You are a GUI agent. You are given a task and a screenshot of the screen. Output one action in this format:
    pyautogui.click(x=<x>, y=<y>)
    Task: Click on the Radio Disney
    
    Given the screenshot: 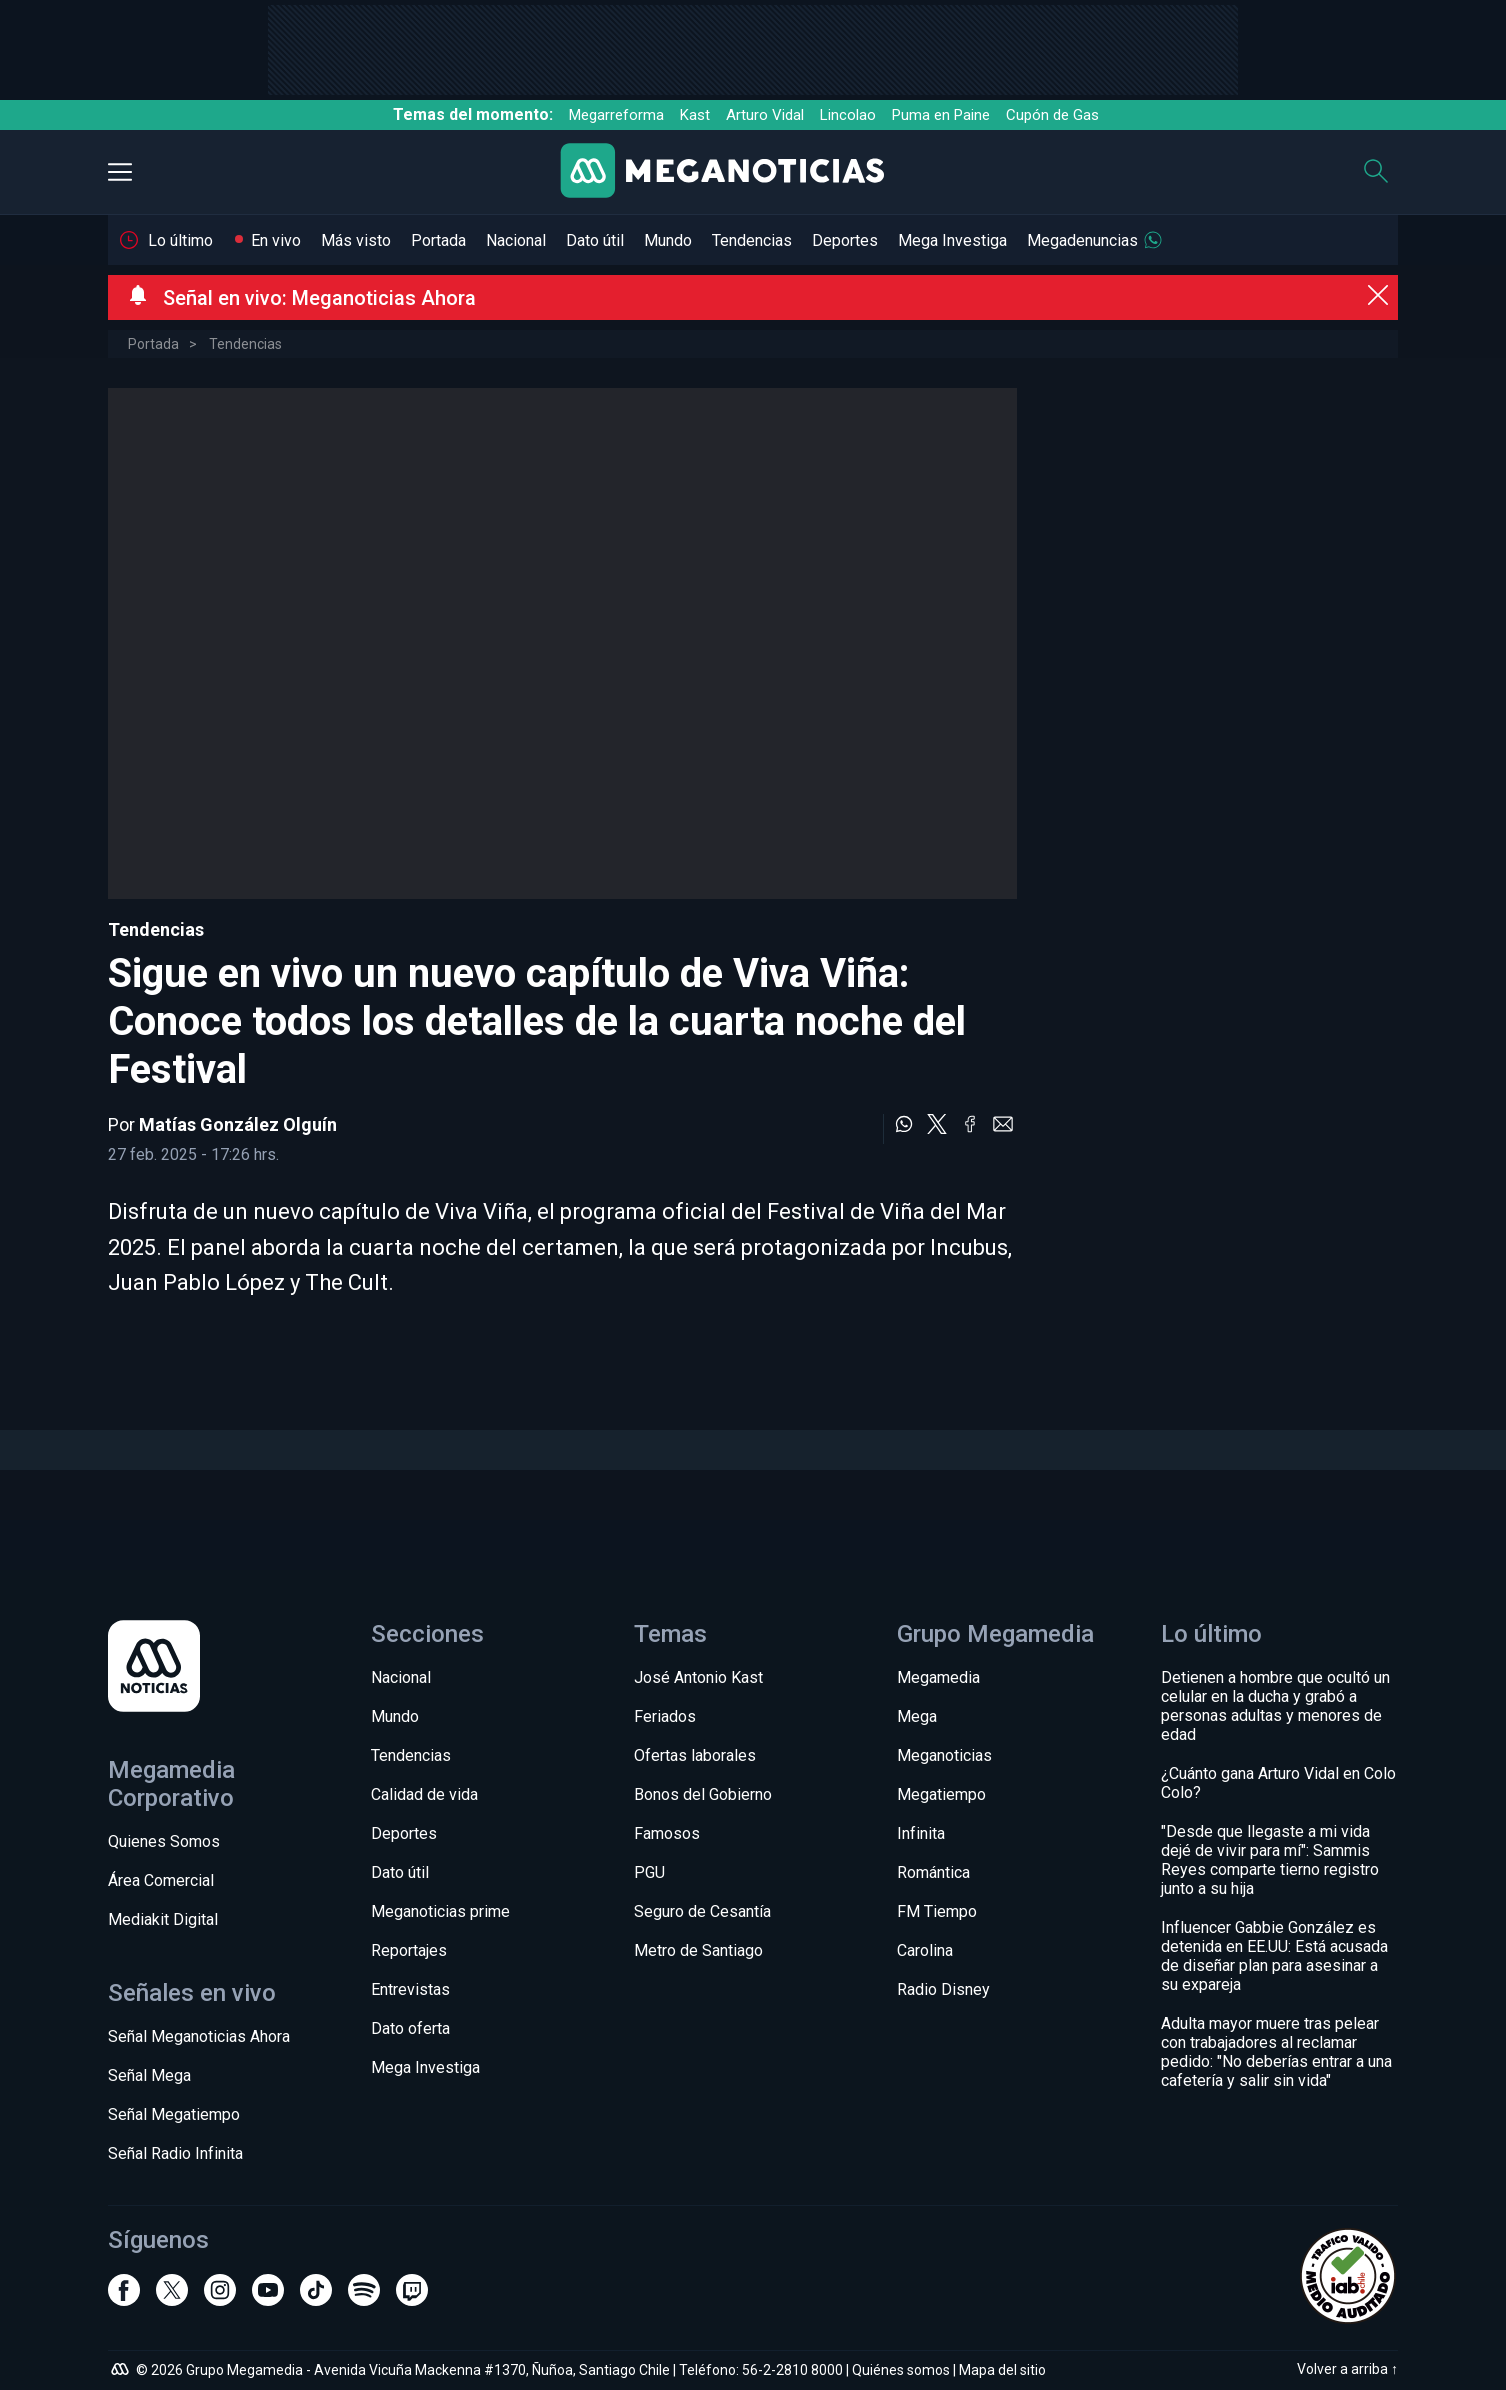 What is the action you would take?
    pyautogui.click(x=943, y=1989)
    